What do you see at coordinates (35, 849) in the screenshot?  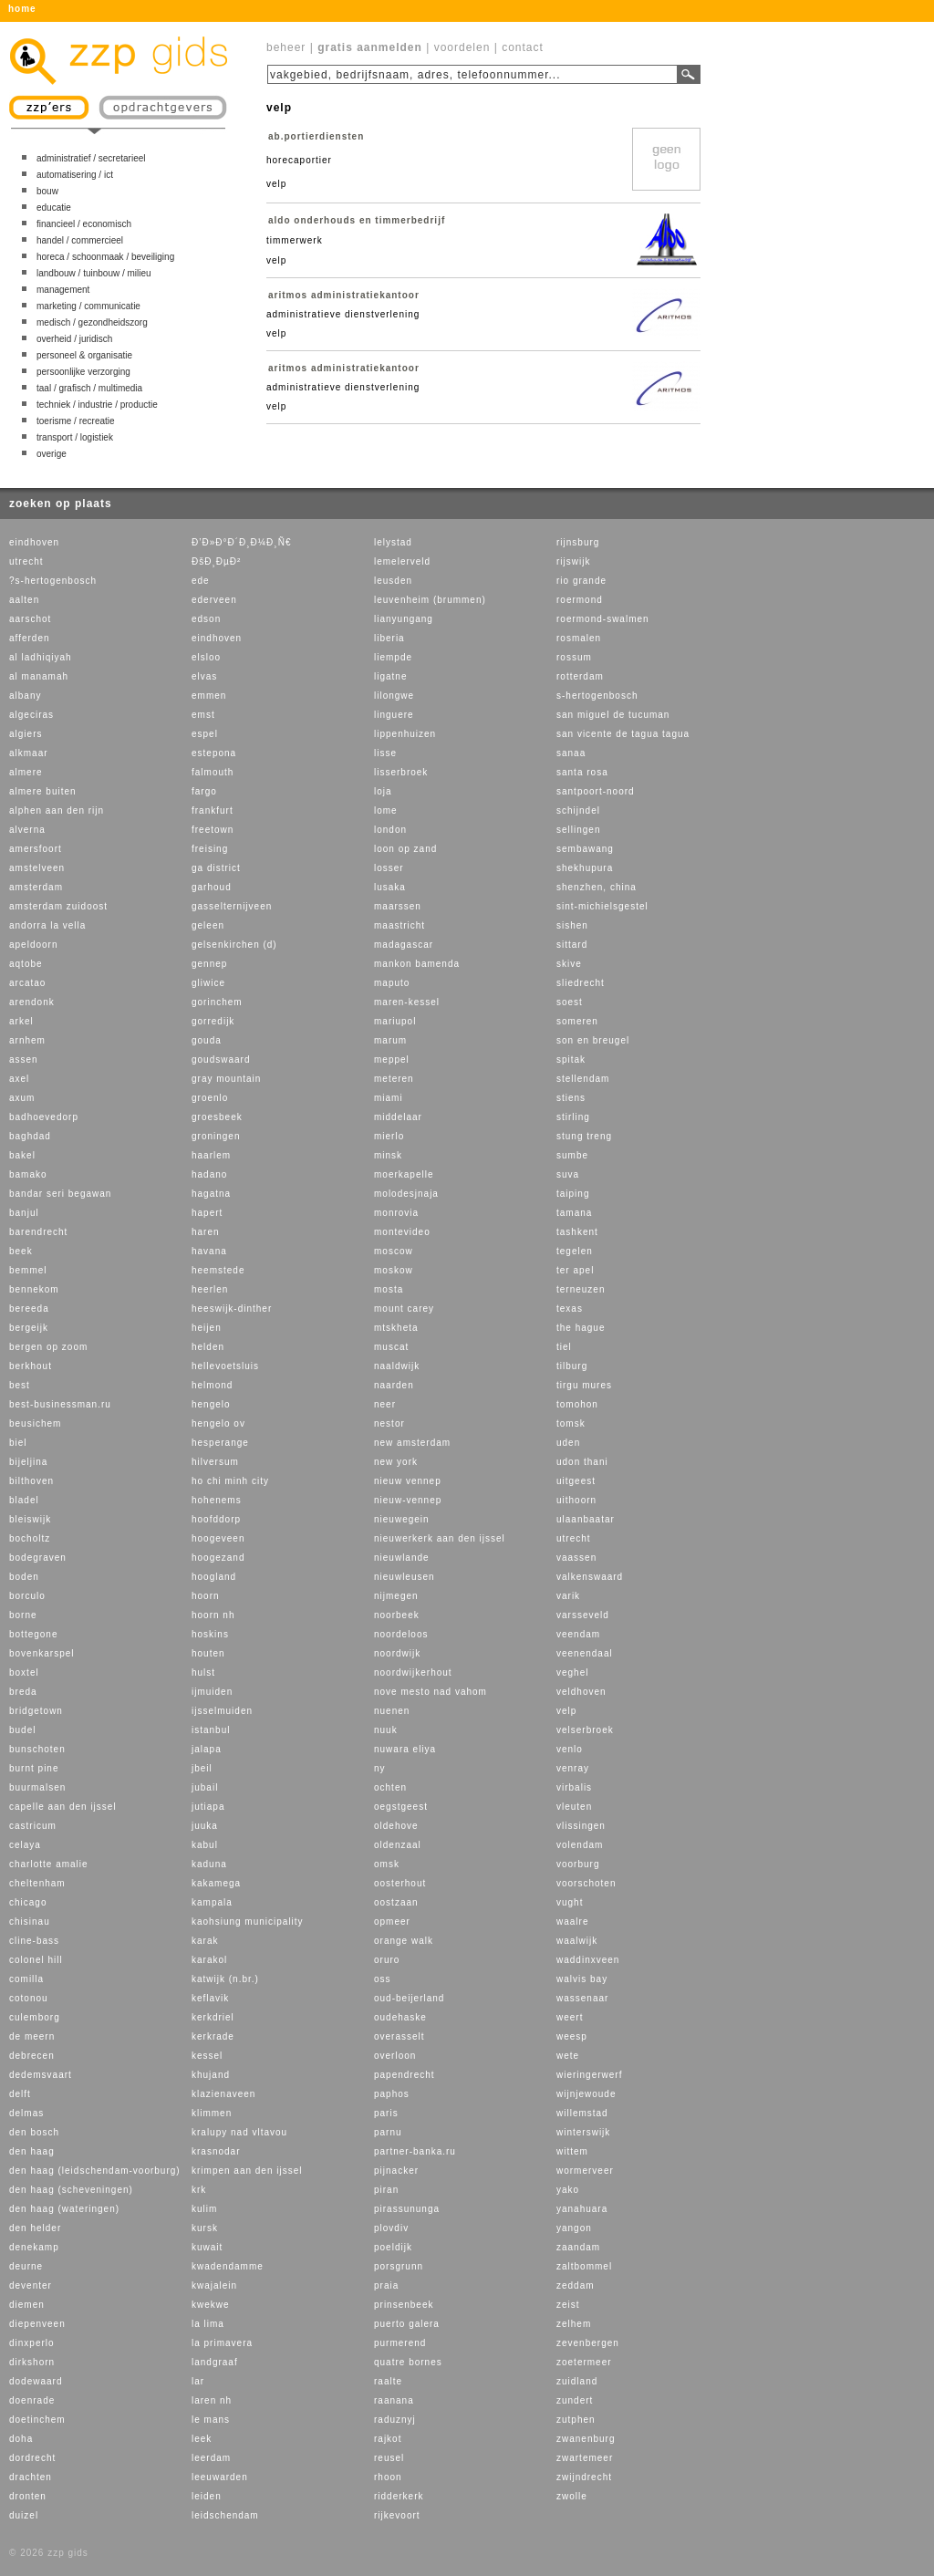 I see `amersfoort` at bounding box center [35, 849].